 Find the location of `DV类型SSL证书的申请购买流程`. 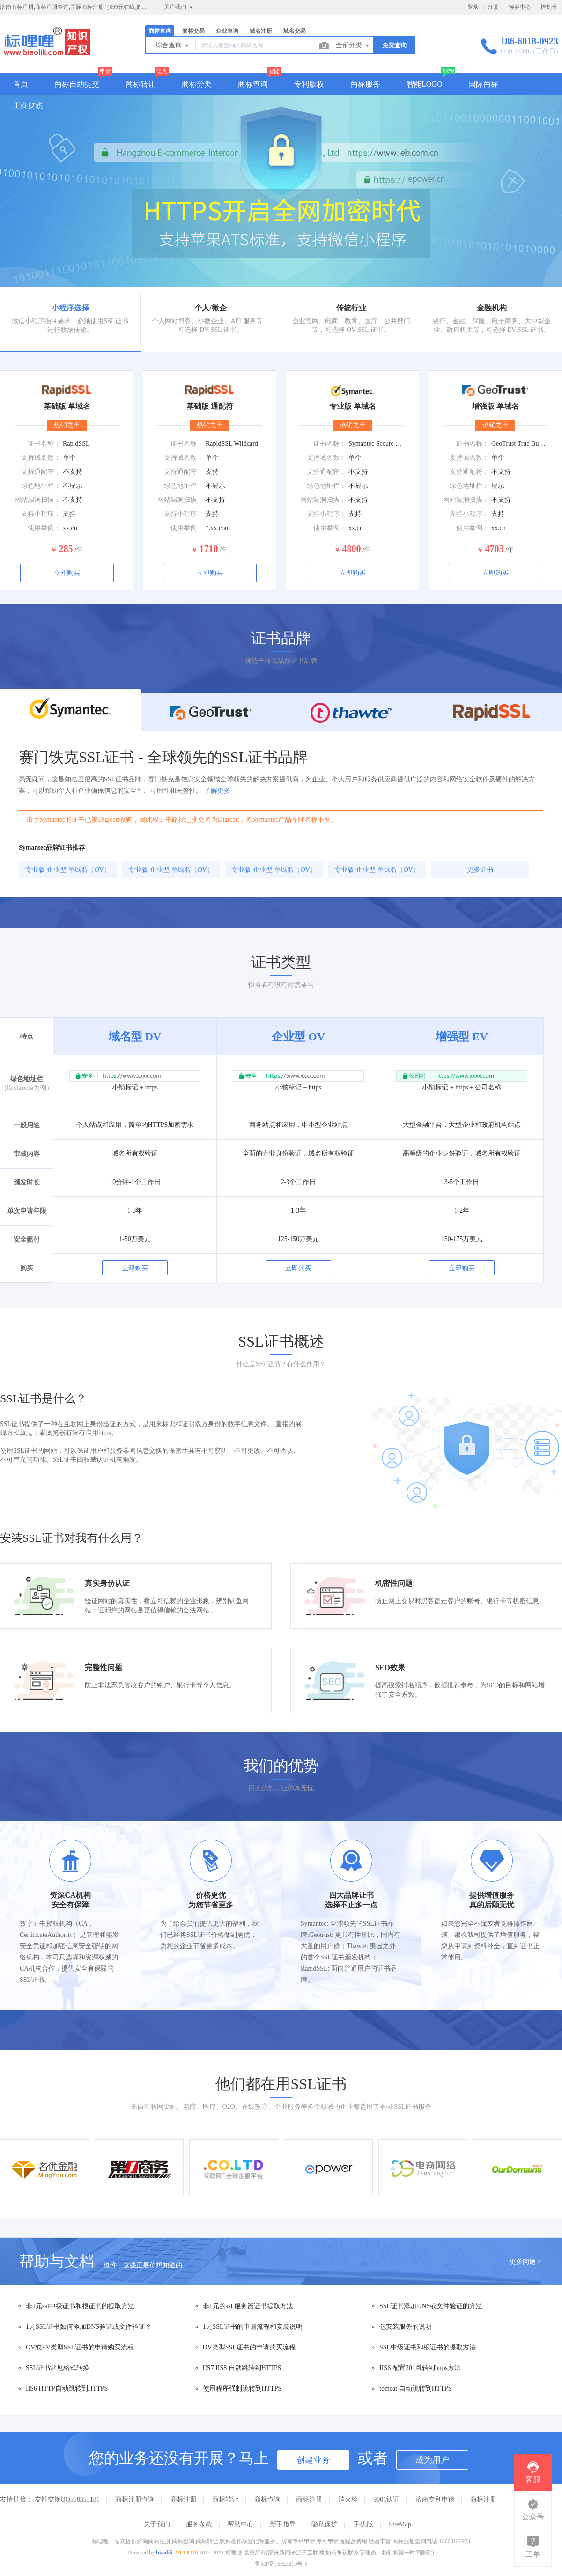

DV类型SSL证书的申请购买流程 is located at coordinates (249, 2347).